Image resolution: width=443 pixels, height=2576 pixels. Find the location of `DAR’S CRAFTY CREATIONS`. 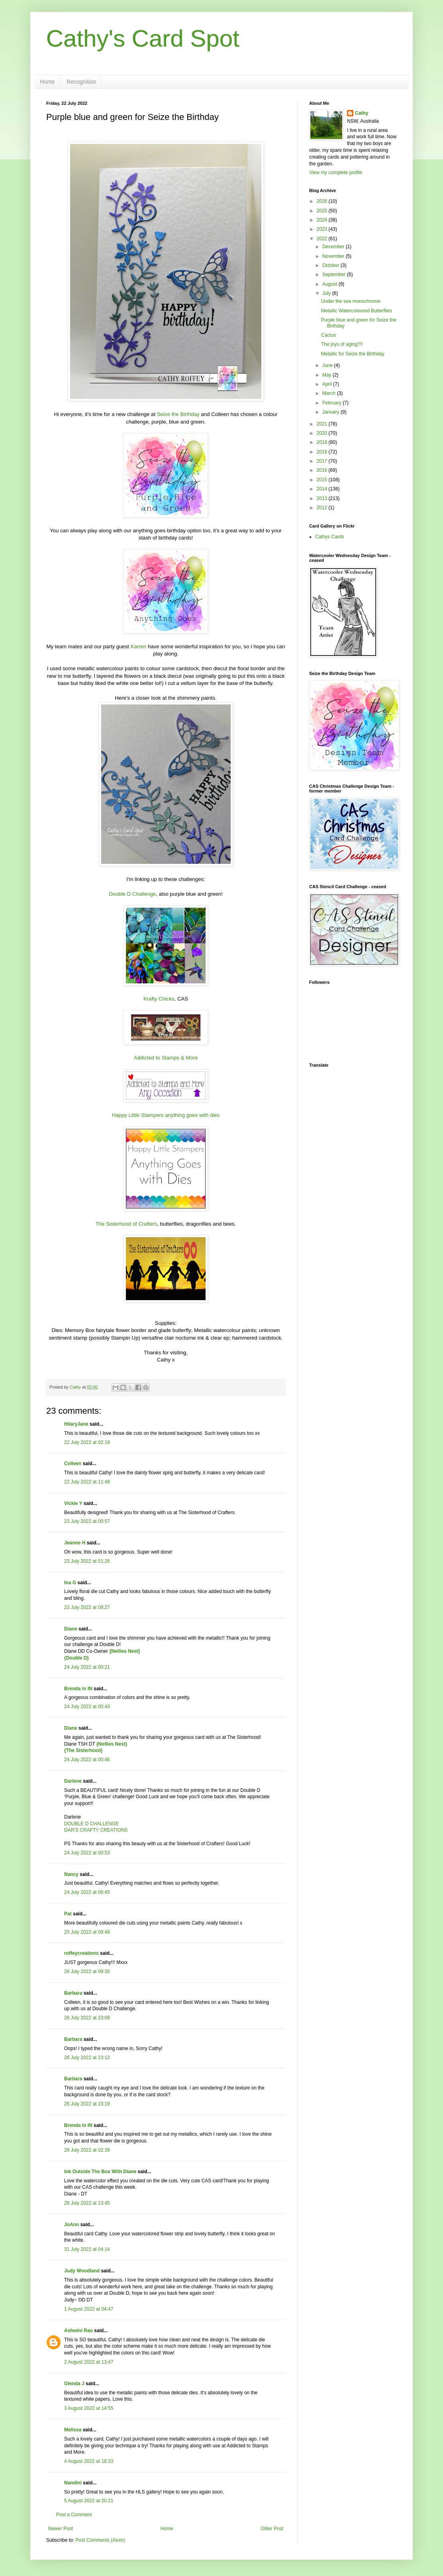

DAR’S CRAFTY CREATIONS is located at coordinates (96, 1830).